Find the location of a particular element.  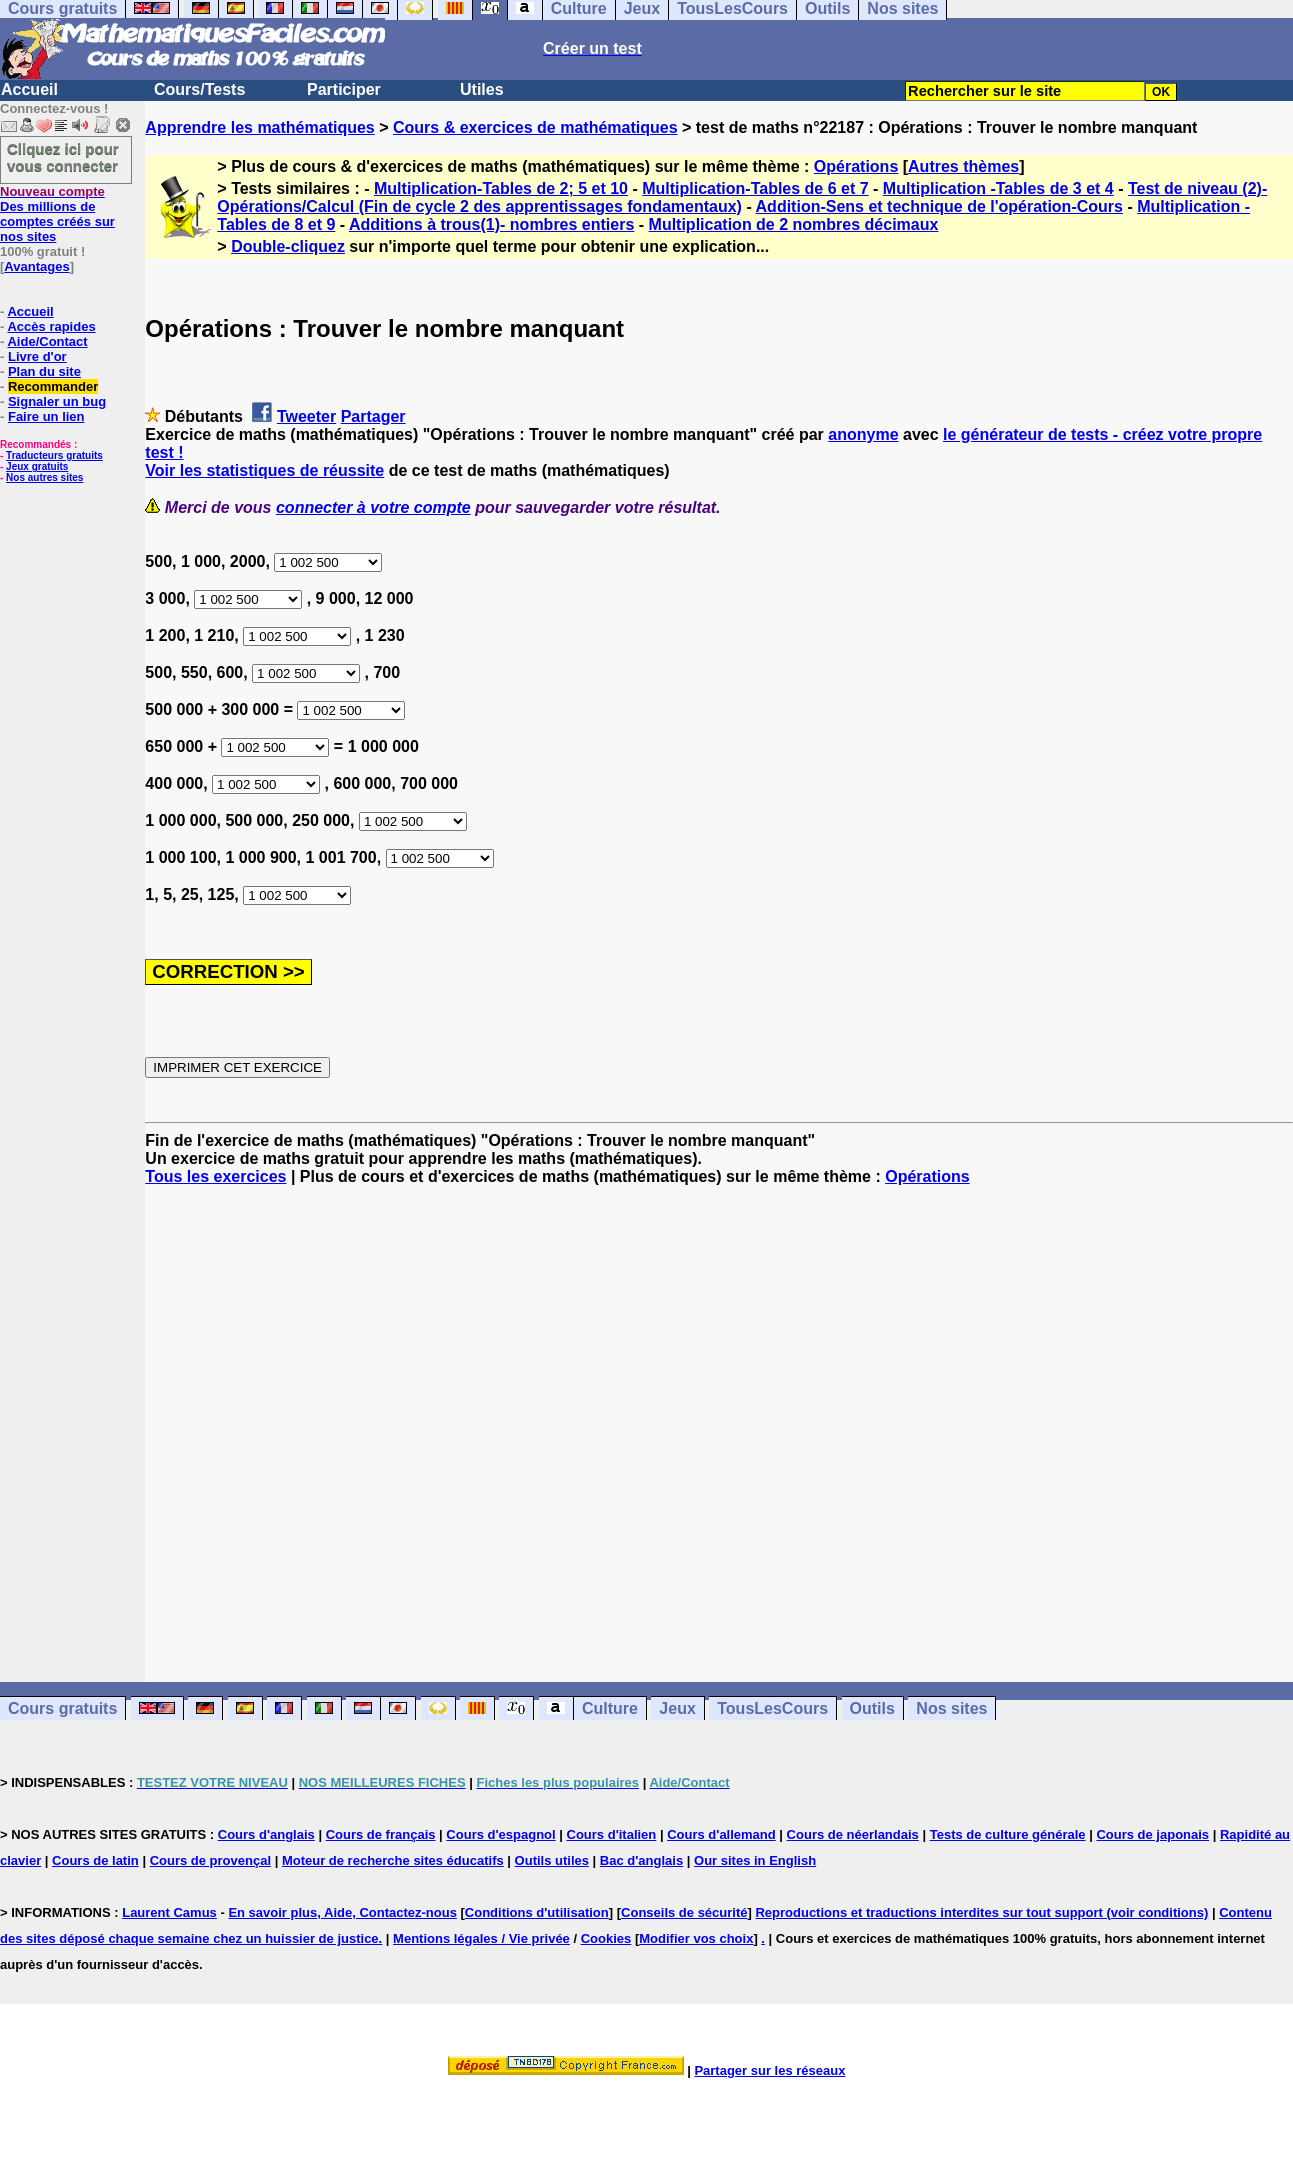

Reproductions et traductions interdites sur tout support (voir conditions) is located at coordinates (981, 1912).